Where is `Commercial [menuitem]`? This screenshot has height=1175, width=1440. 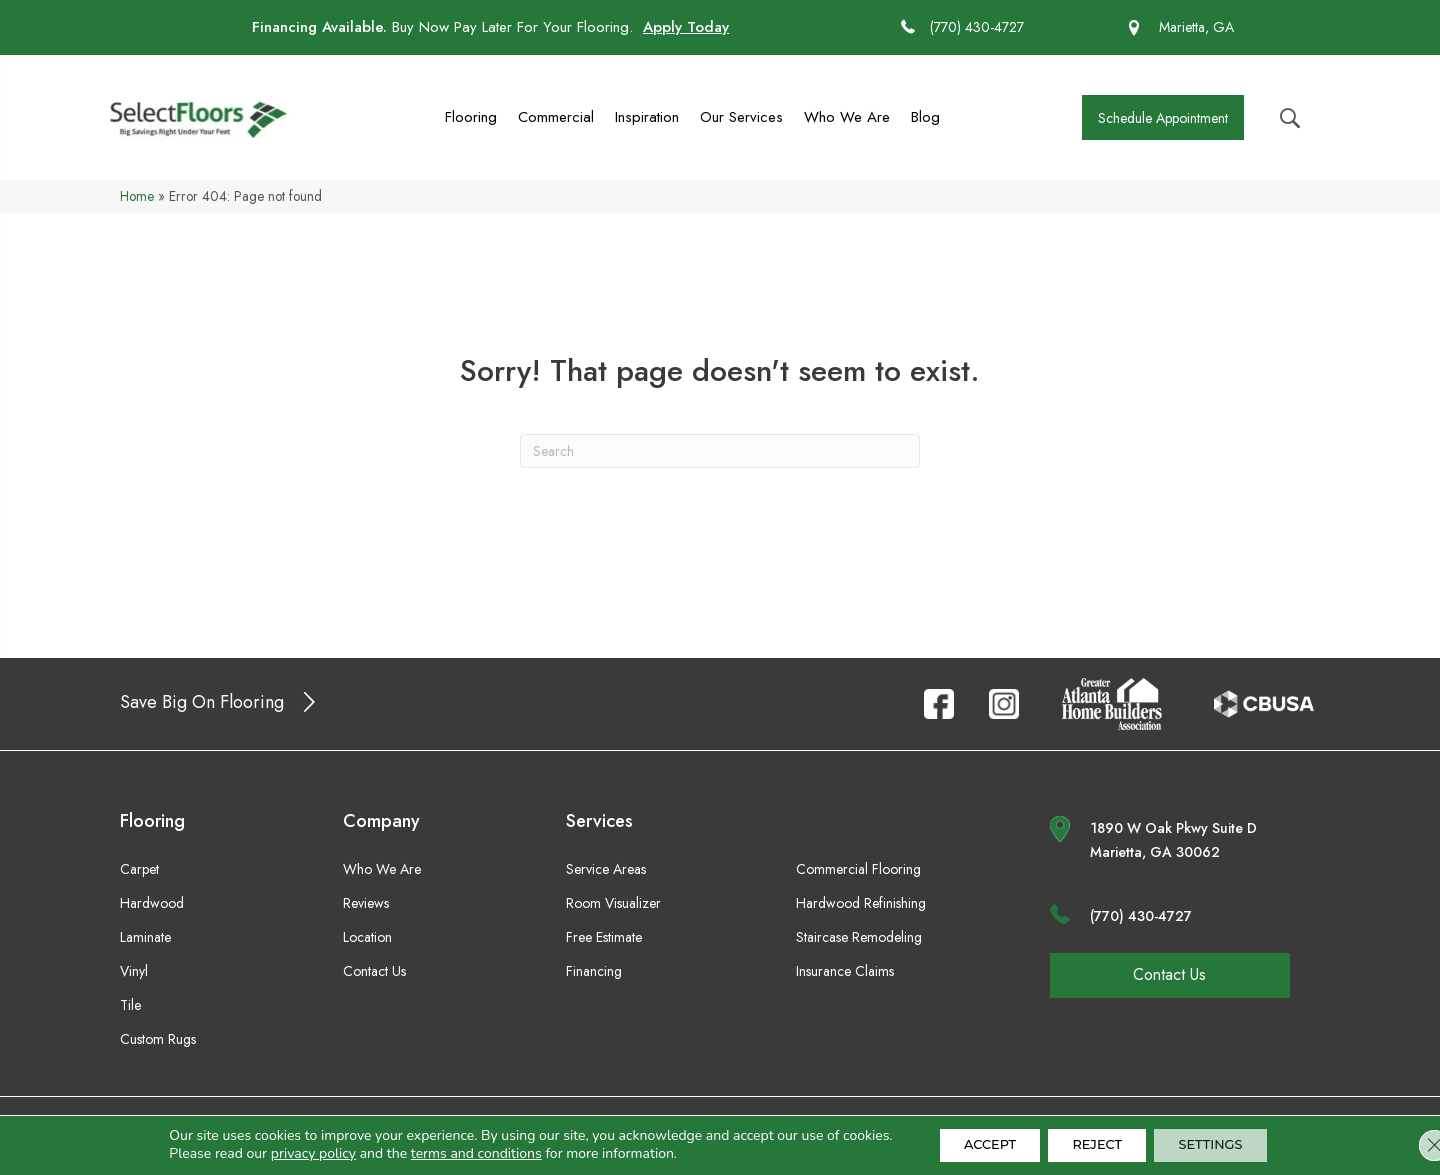
Commercial [menuitem] is located at coordinates (556, 117).